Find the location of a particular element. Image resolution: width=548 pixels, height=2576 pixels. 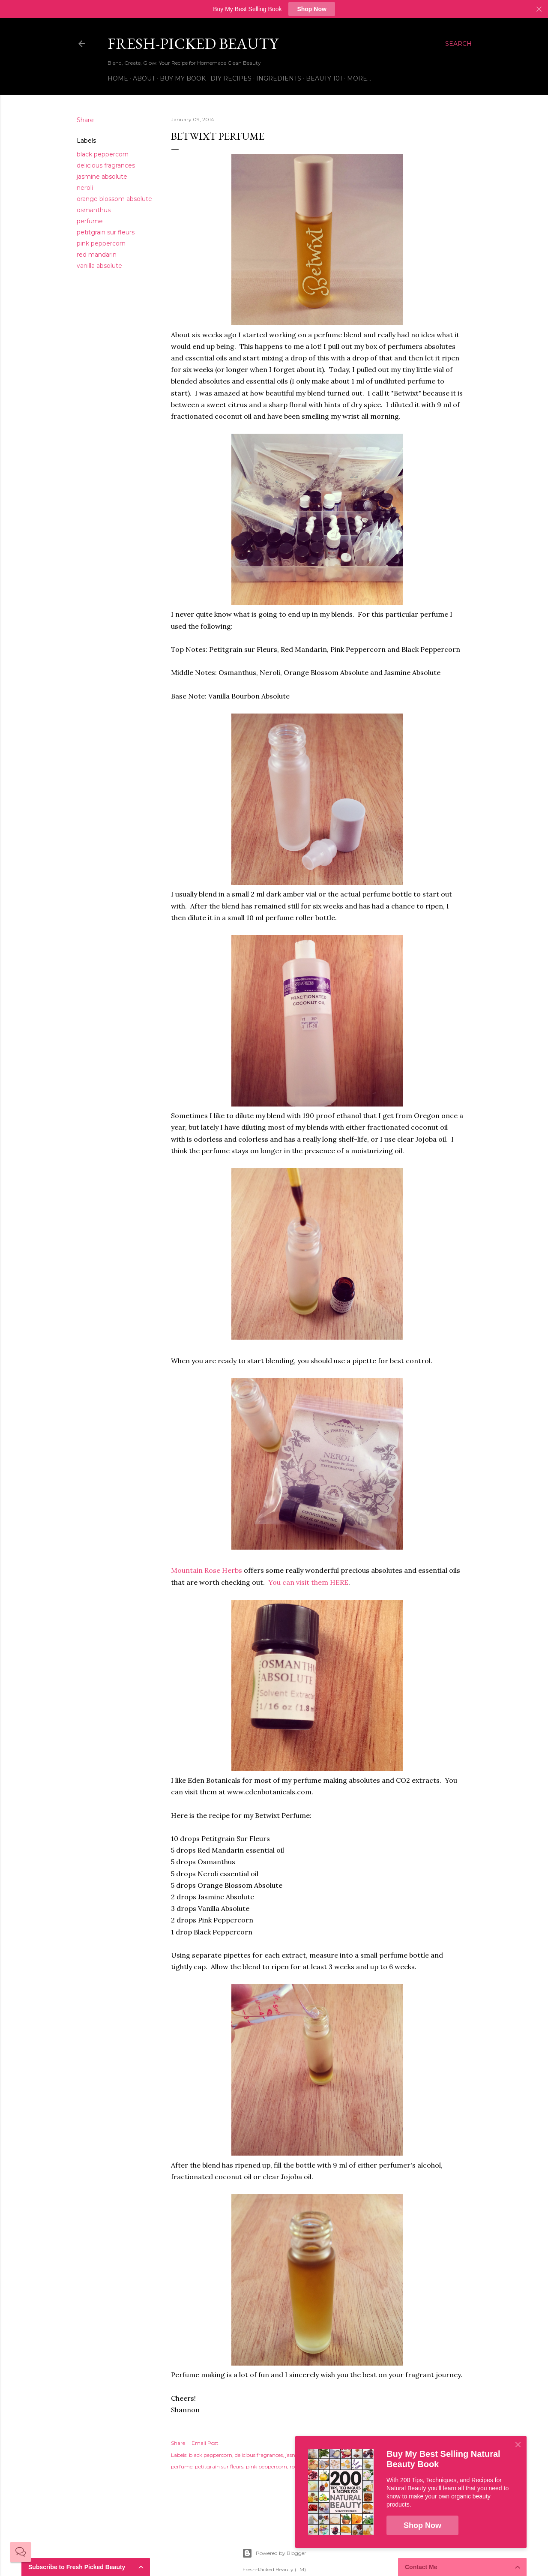

Mountain Rose Herbs is located at coordinates (206, 1570).